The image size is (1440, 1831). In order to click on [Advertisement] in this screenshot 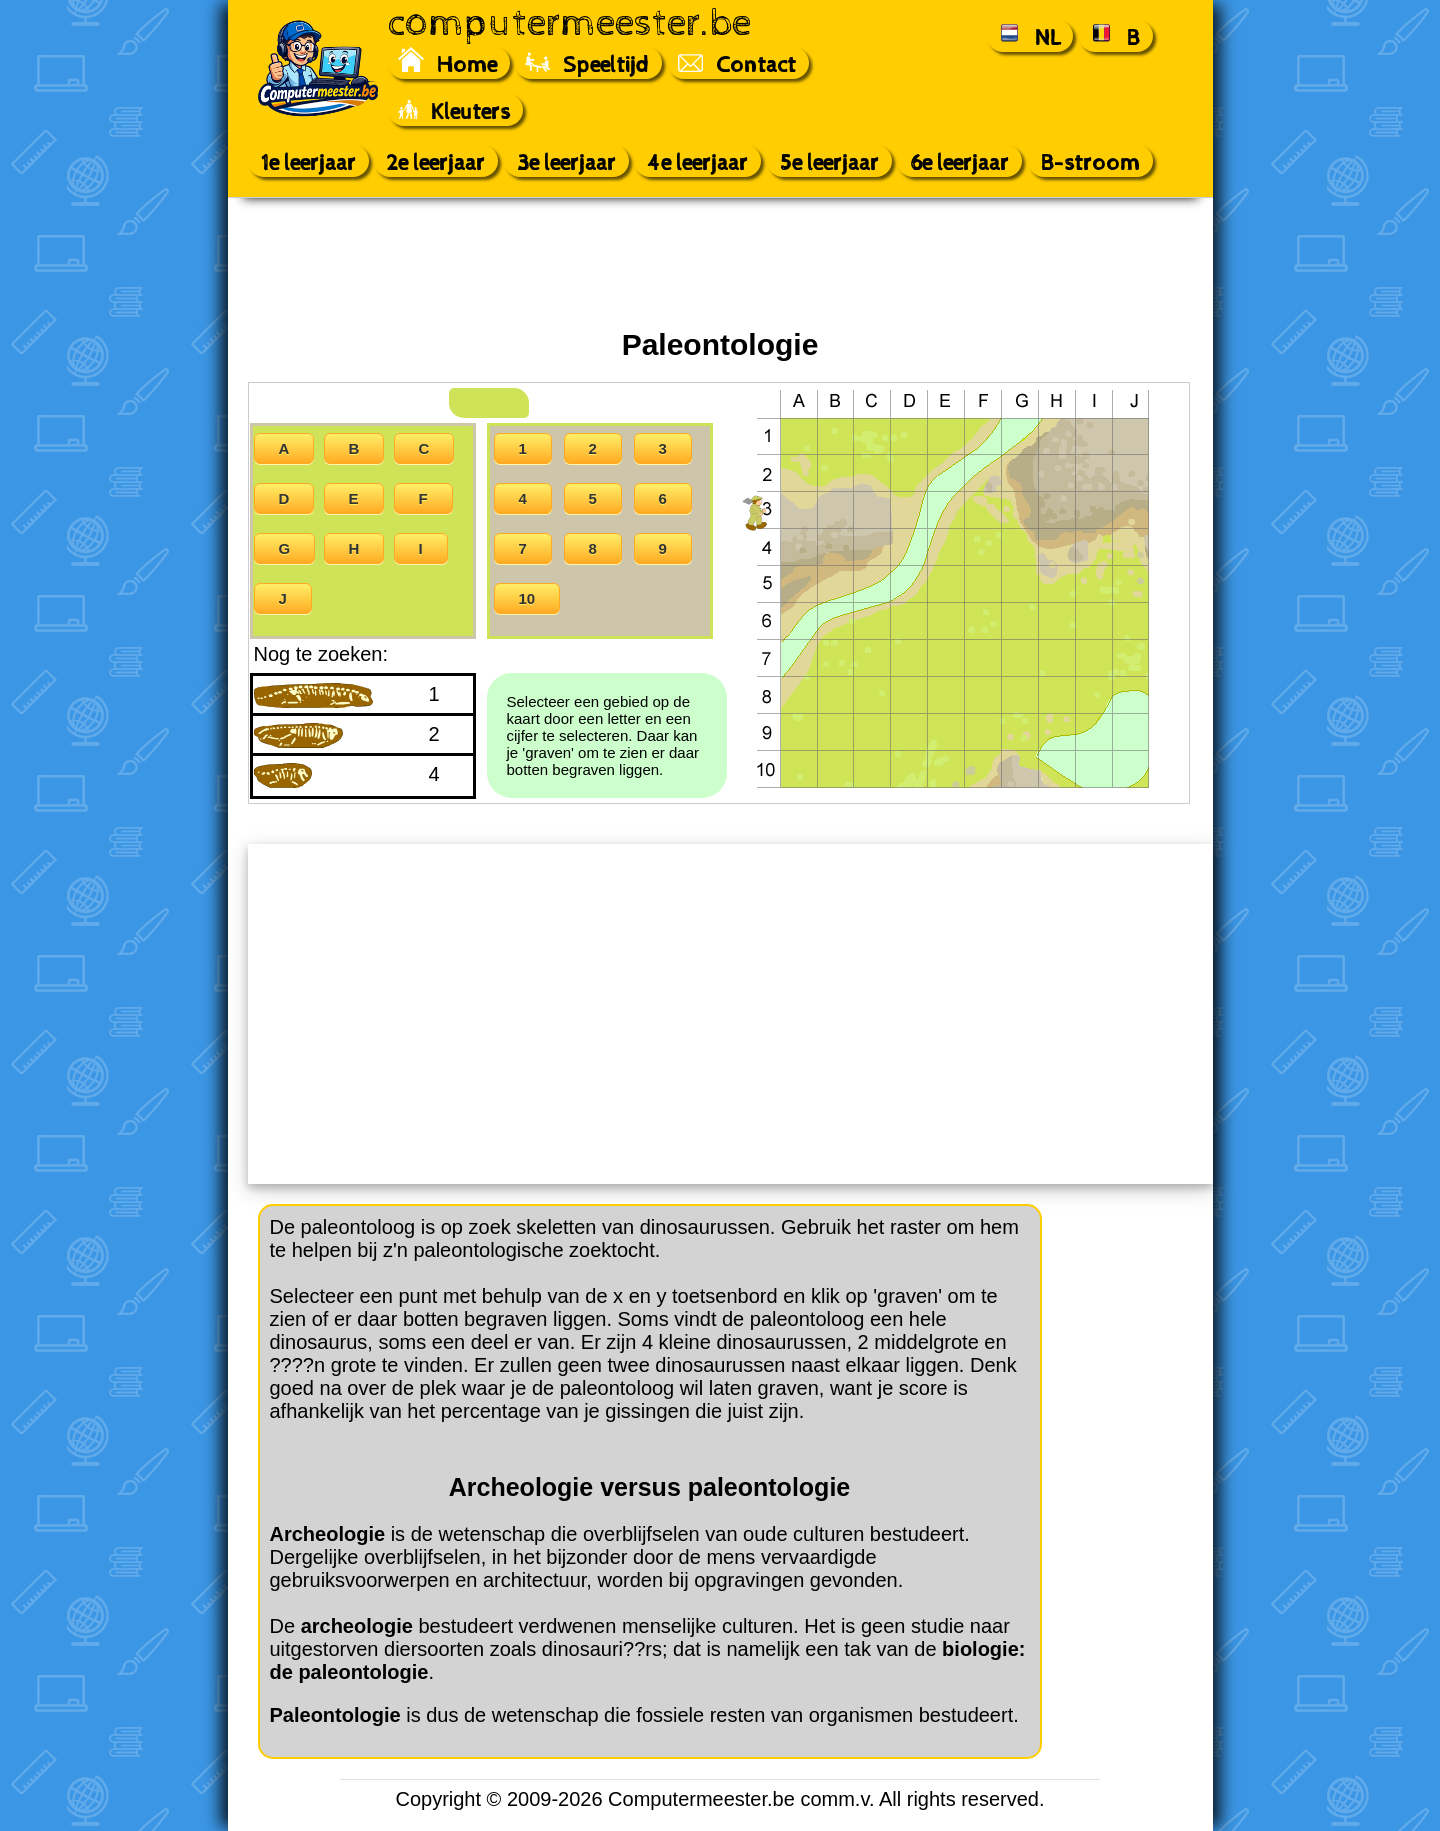, I will do `click(720, 263)`.